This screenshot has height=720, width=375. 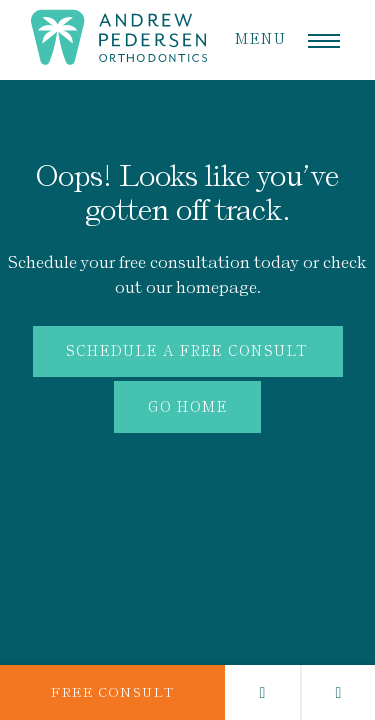 What do you see at coordinates (113, 692) in the screenshot?
I see `Free Consult` at bounding box center [113, 692].